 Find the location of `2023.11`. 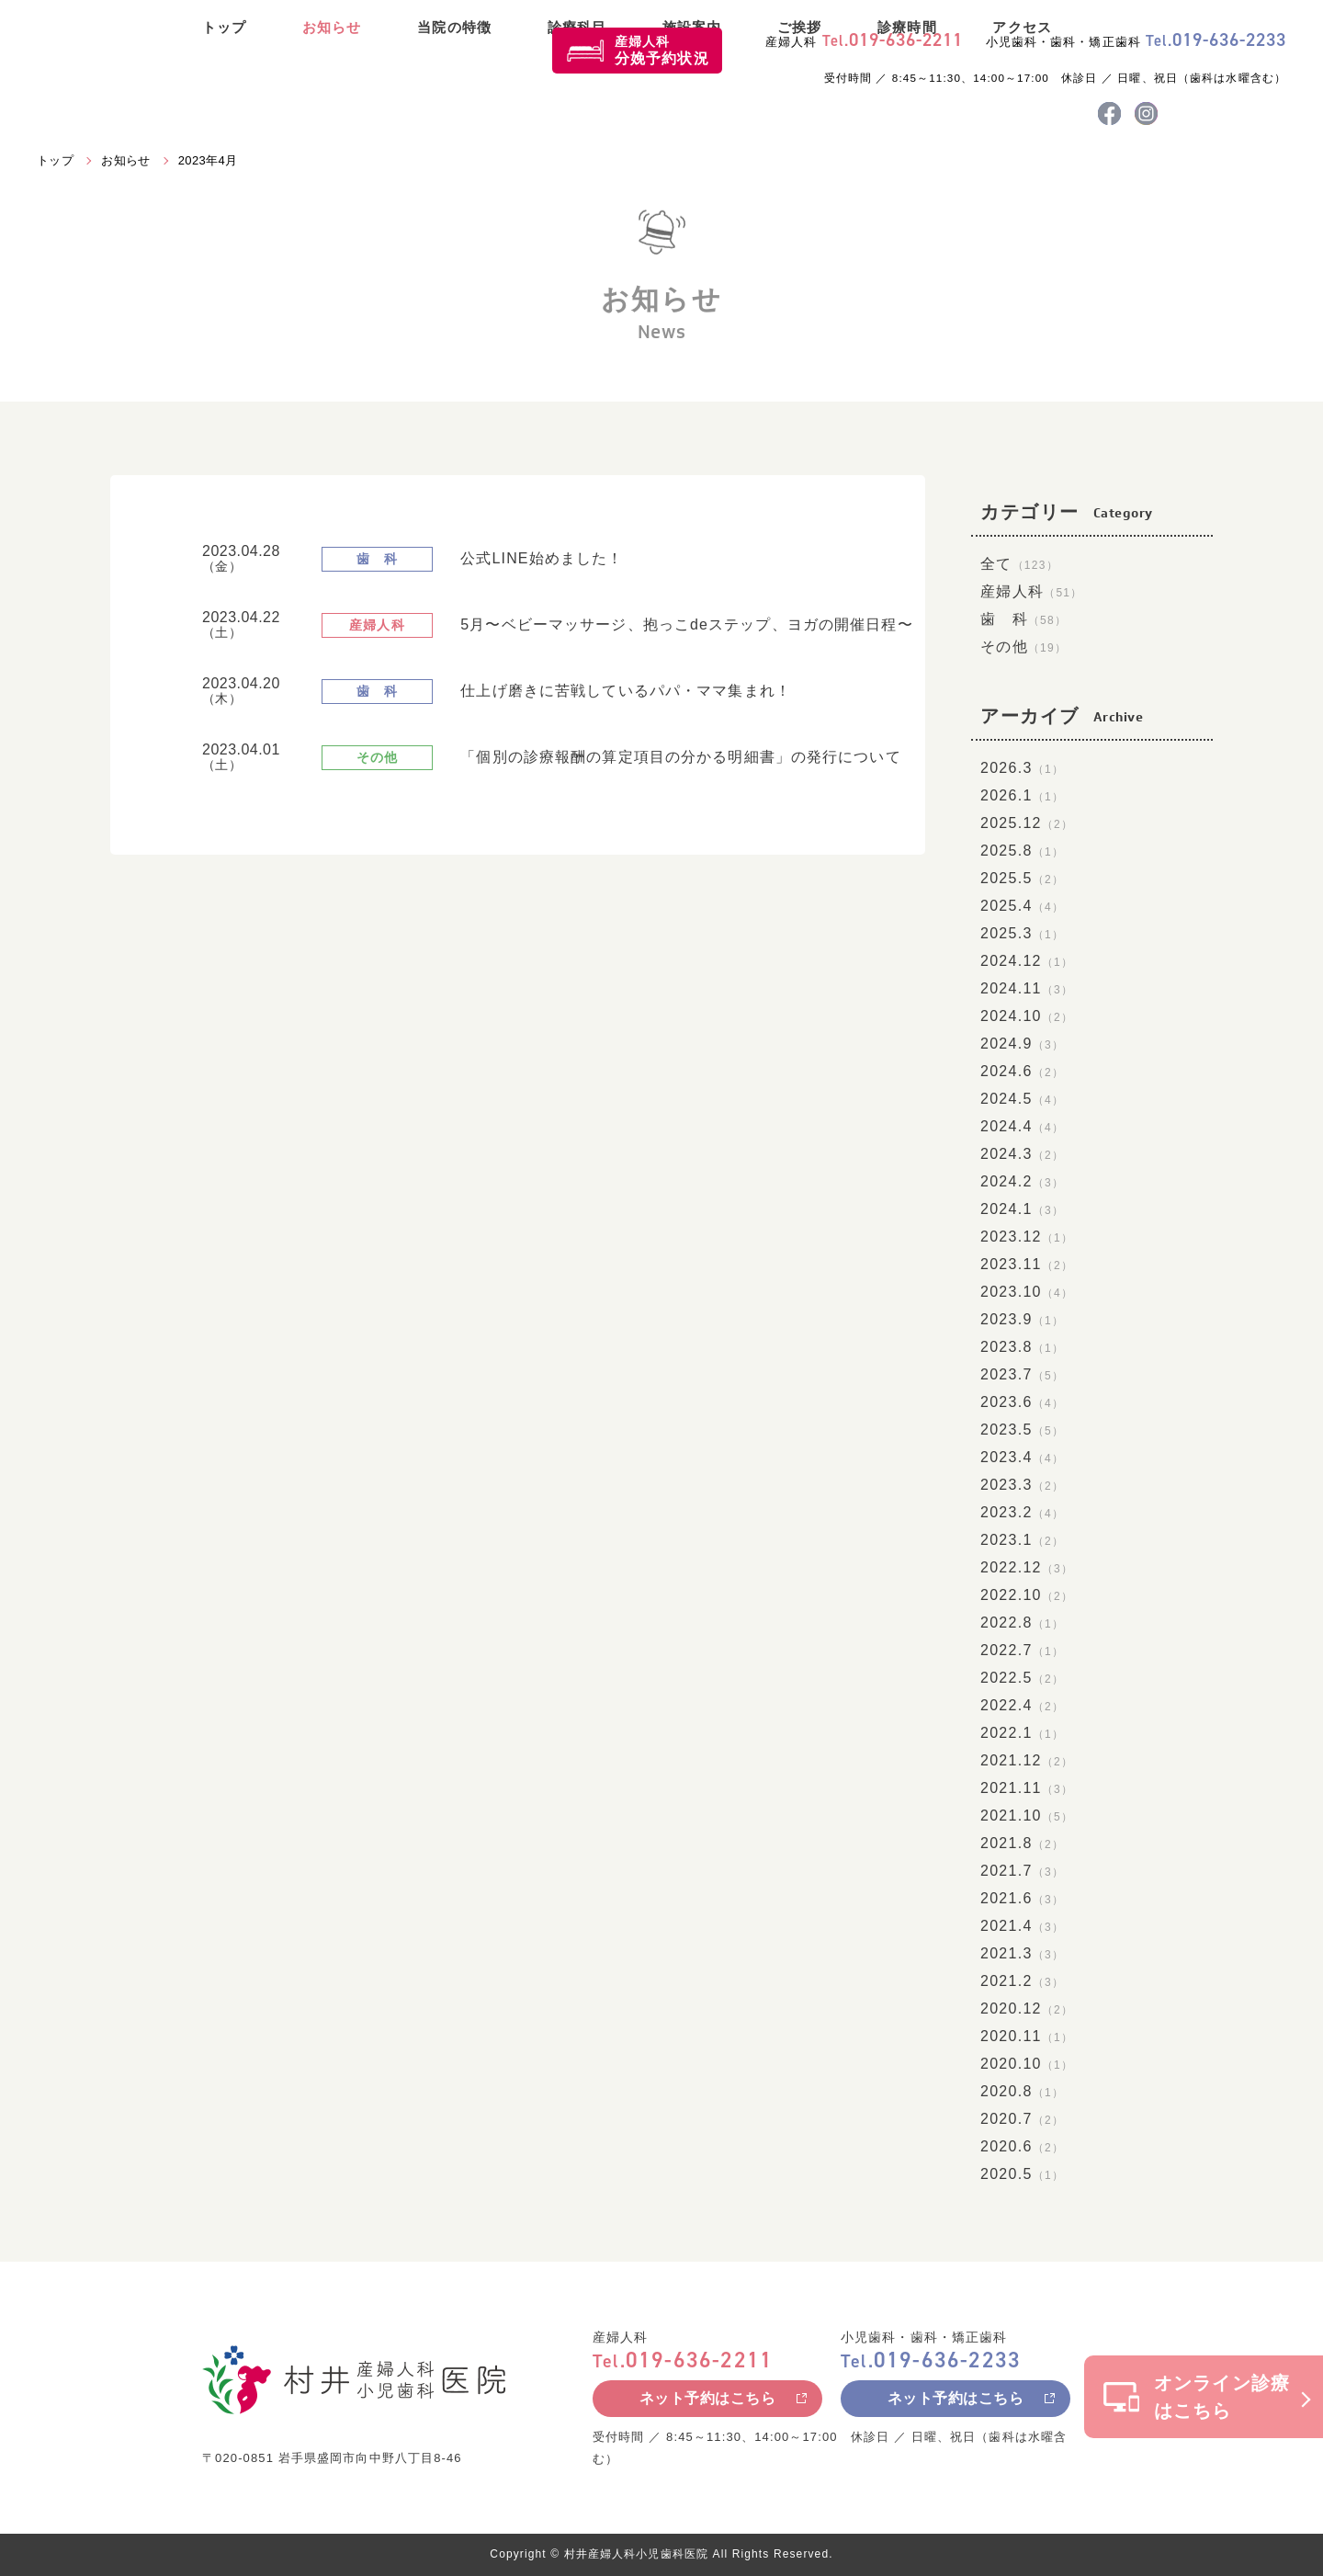

2023.11 is located at coordinates (1026, 1264).